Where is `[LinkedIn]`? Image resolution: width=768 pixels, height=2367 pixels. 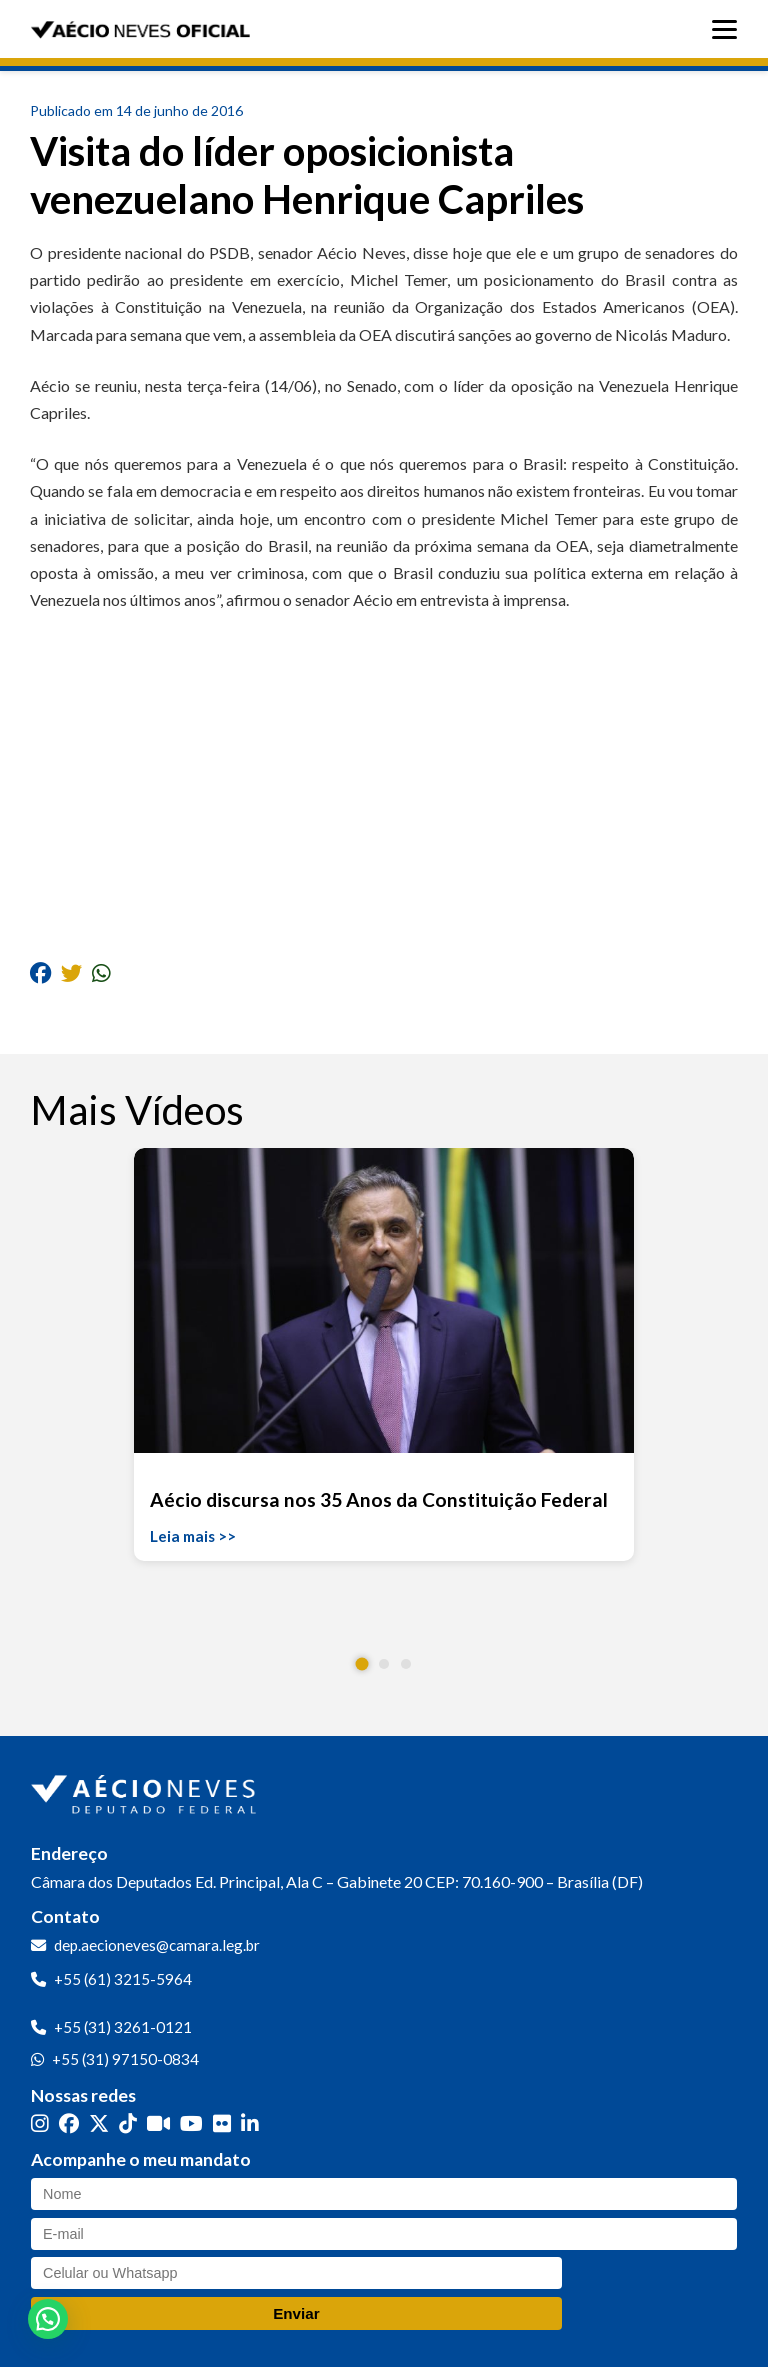
[LinkedIn] is located at coordinates (250, 2122).